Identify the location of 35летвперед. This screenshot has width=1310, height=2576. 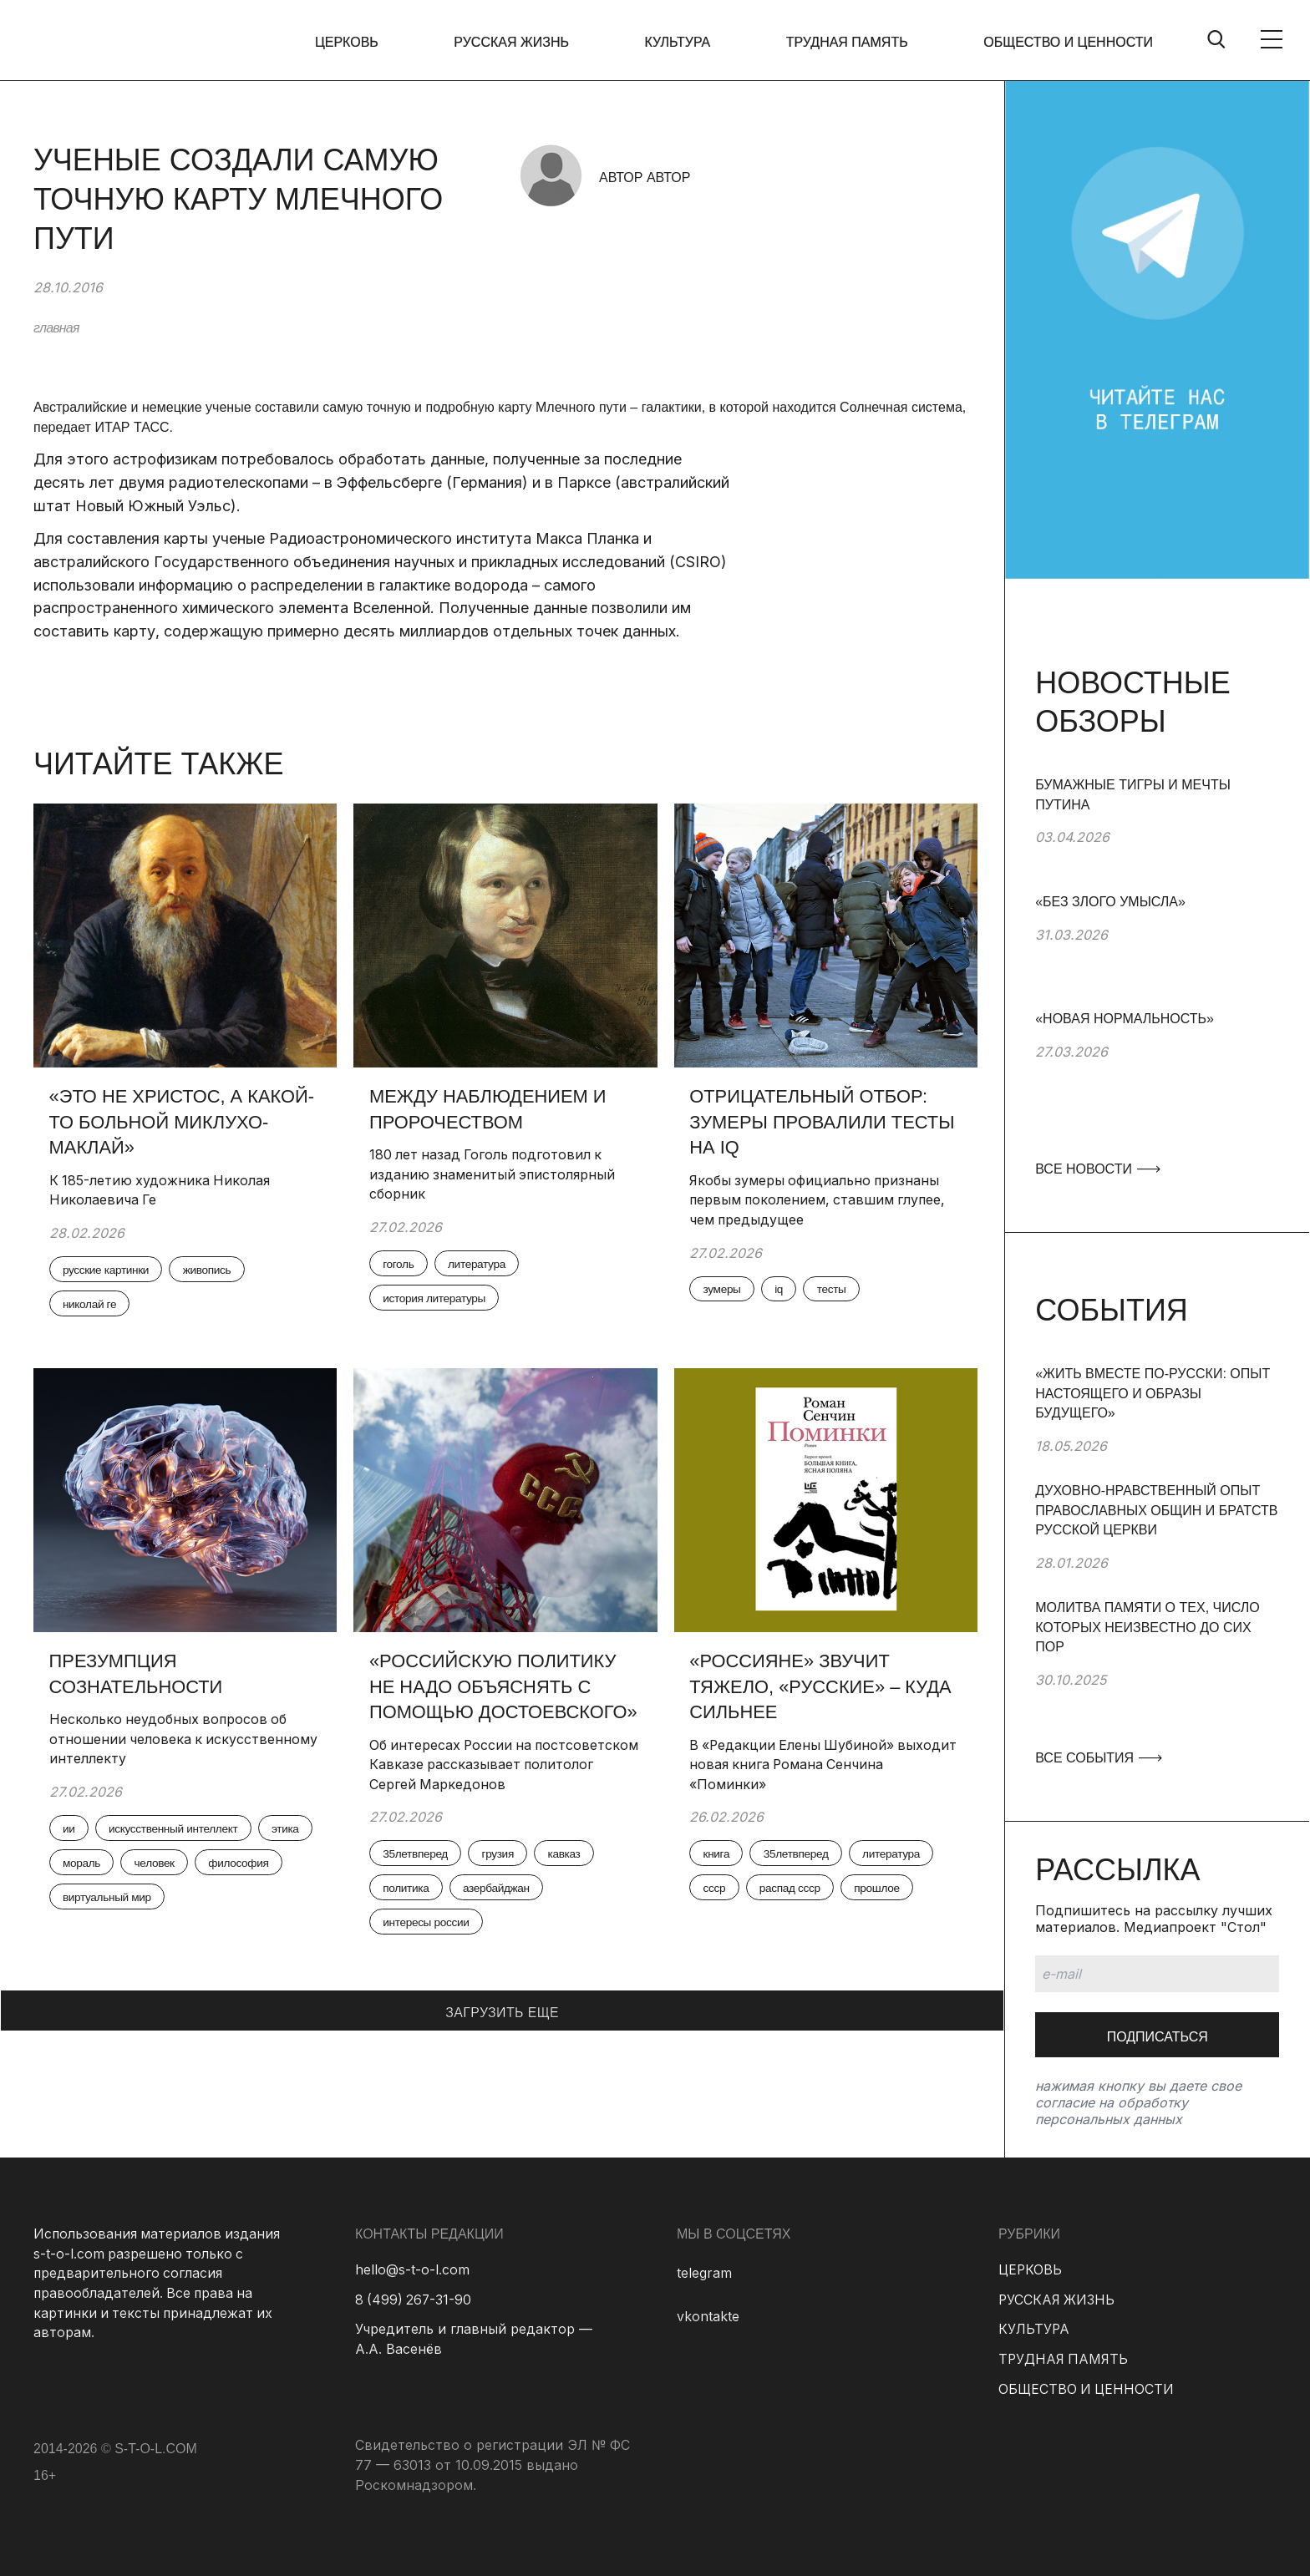
(417, 1857).